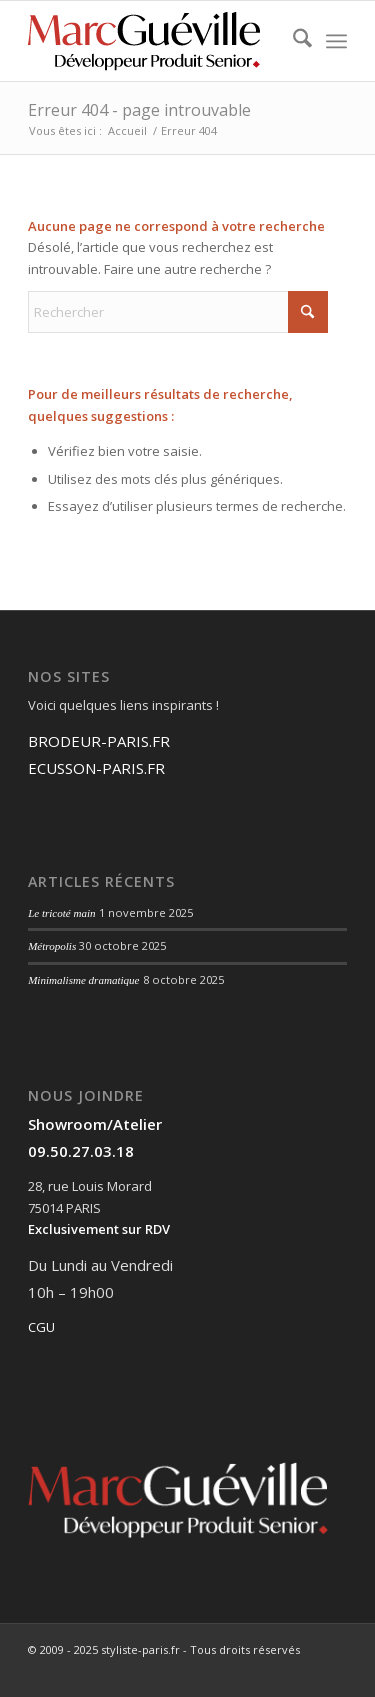 The height and width of the screenshot is (1697, 375). Describe the element at coordinates (336, 41) in the screenshot. I see `[Menu]` at that location.